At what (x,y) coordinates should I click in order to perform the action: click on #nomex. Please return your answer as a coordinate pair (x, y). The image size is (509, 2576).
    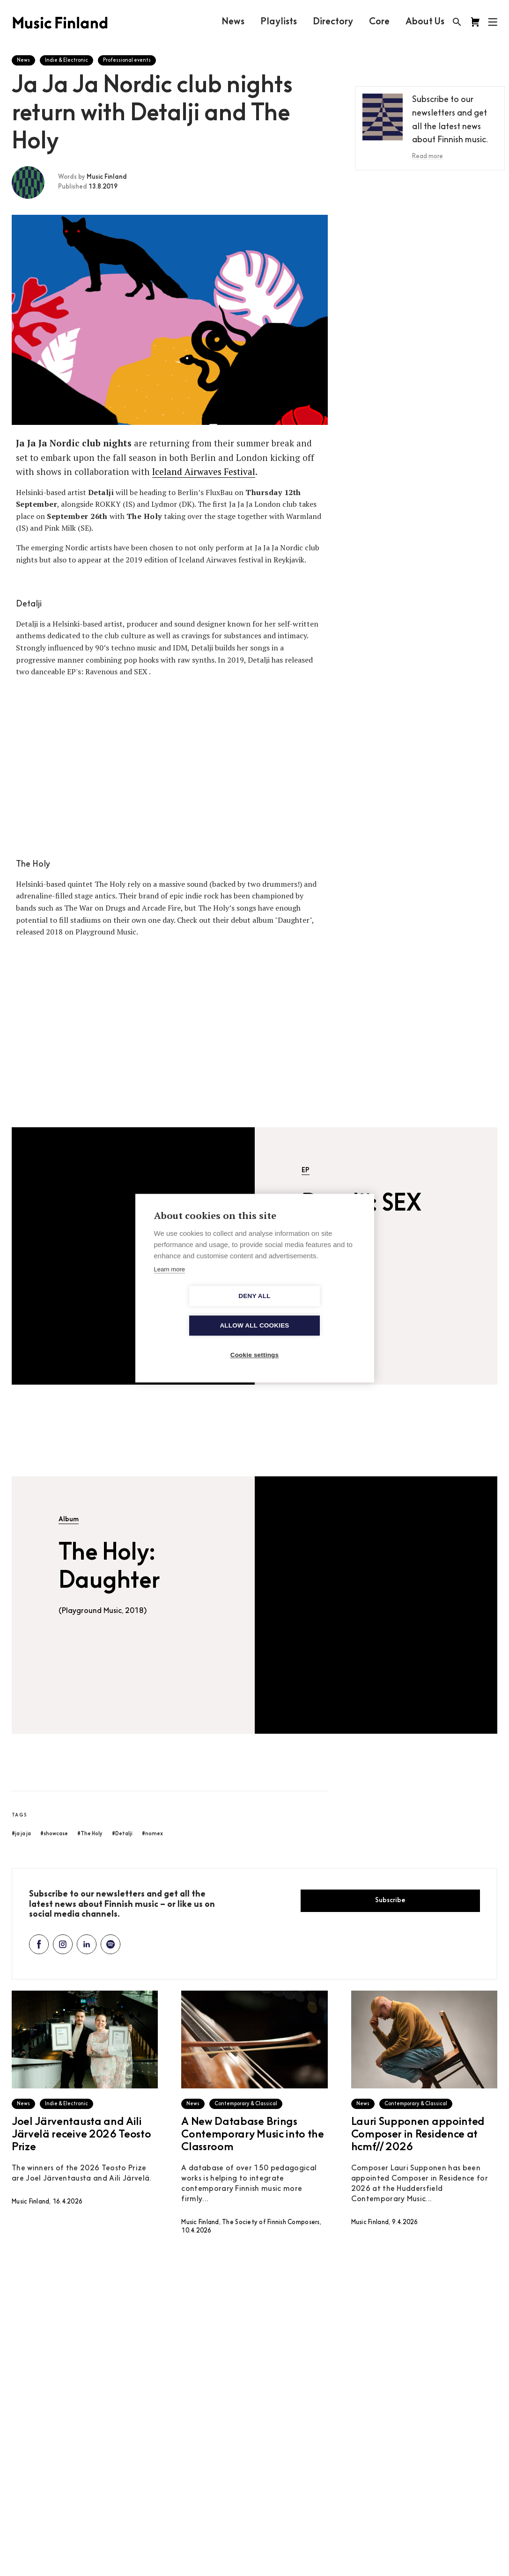
    Looking at the image, I should click on (152, 1834).